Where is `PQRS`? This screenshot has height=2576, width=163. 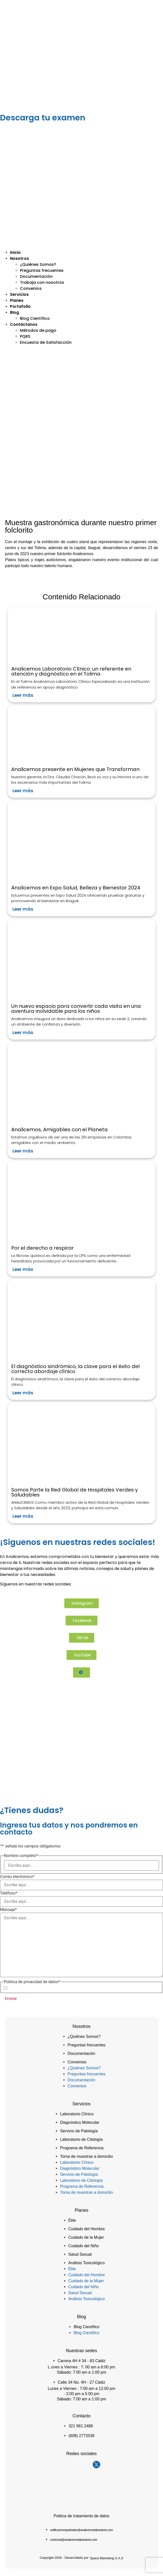
PQRS is located at coordinates (25, 336).